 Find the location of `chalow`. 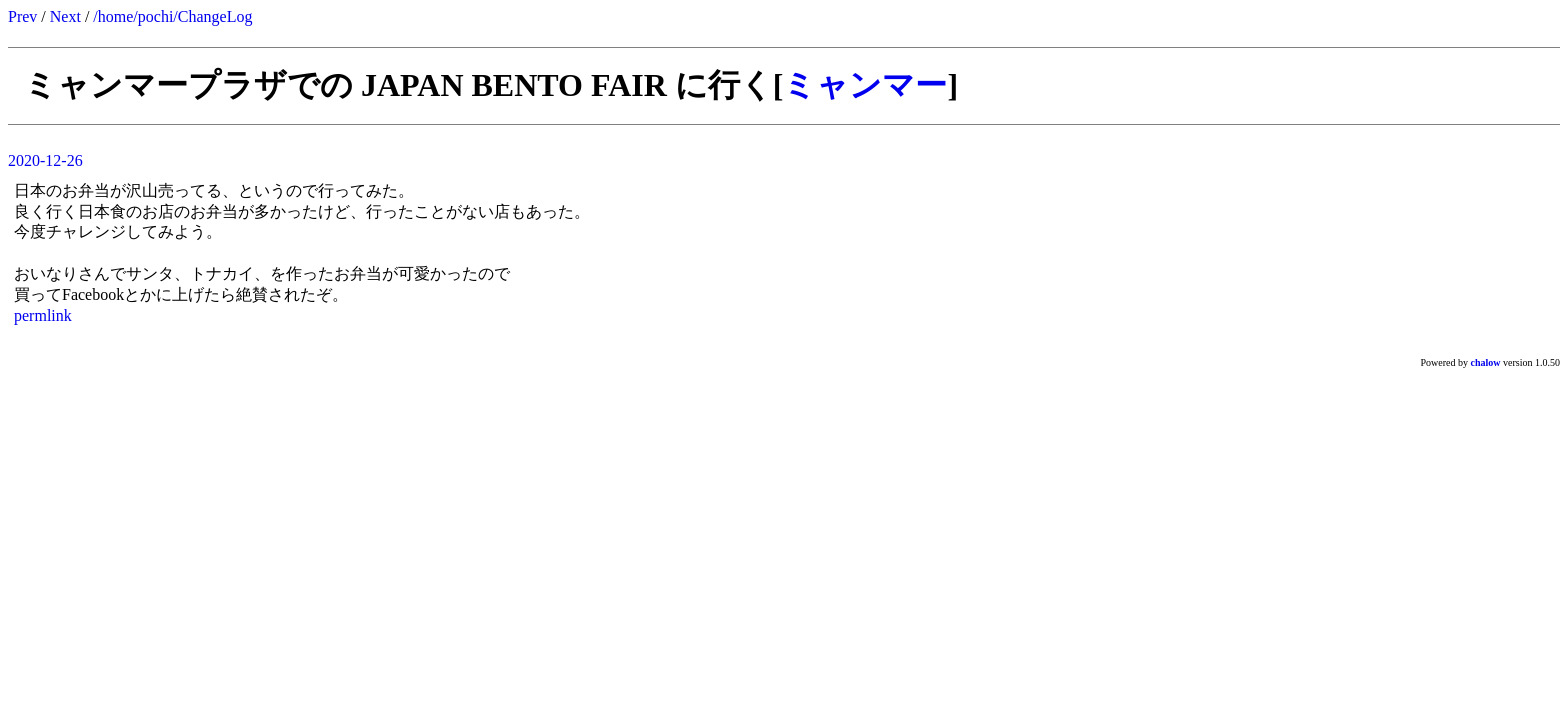

chalow is located at coordinates (1486, 362).